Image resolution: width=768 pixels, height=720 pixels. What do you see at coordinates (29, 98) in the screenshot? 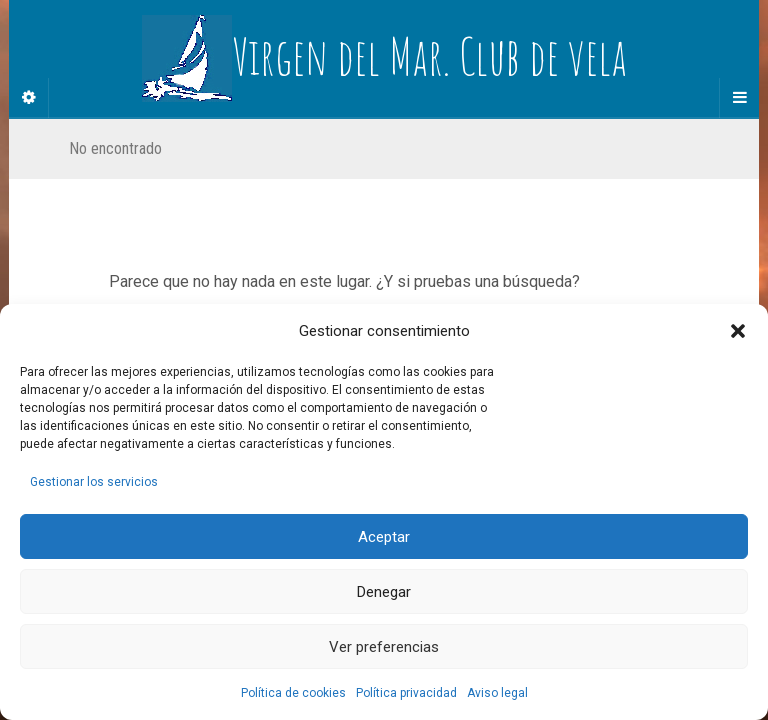
I see `[Sidebar]` at bounding box center [29, 98].